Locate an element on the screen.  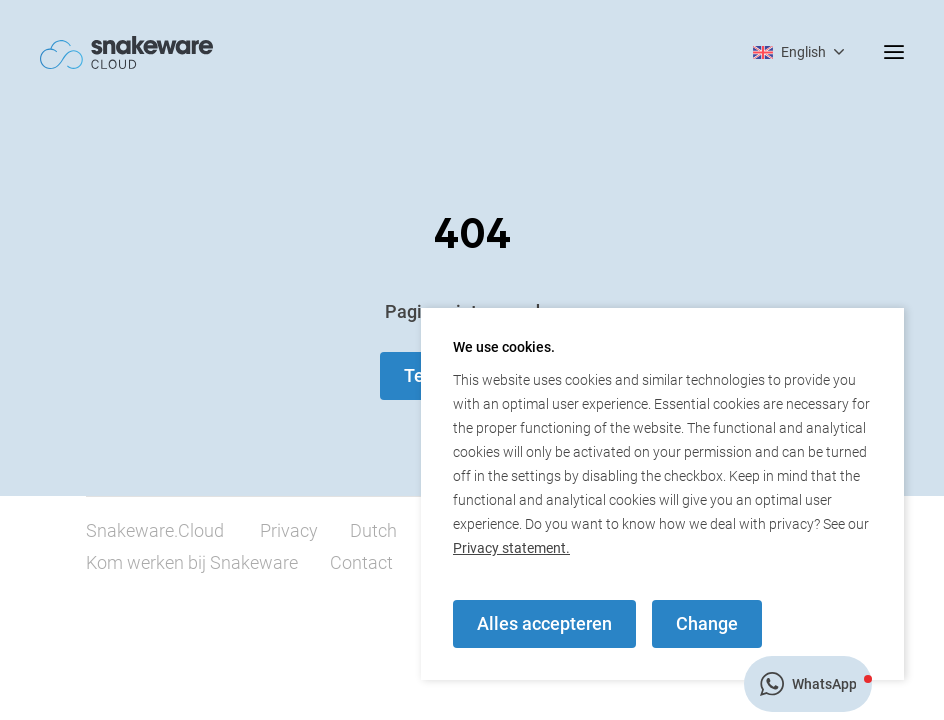
Change is located at coordinates (707, 623).